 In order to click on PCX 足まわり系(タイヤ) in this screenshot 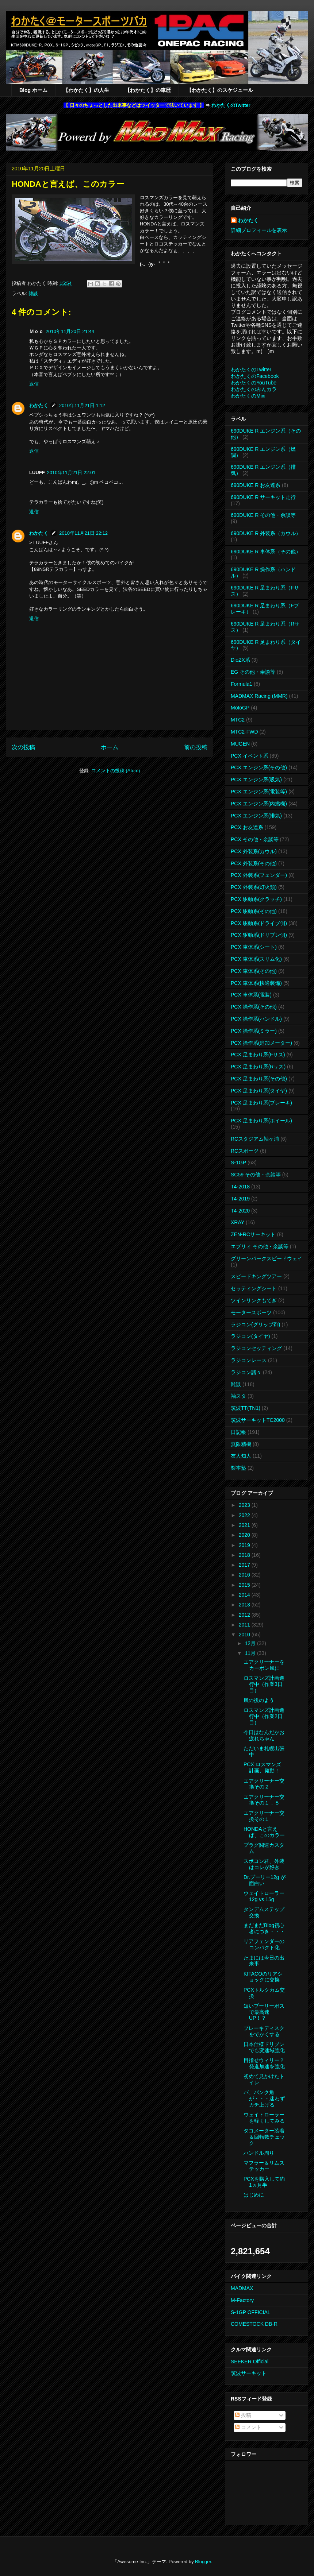, I will do `click(259, 1091)`.